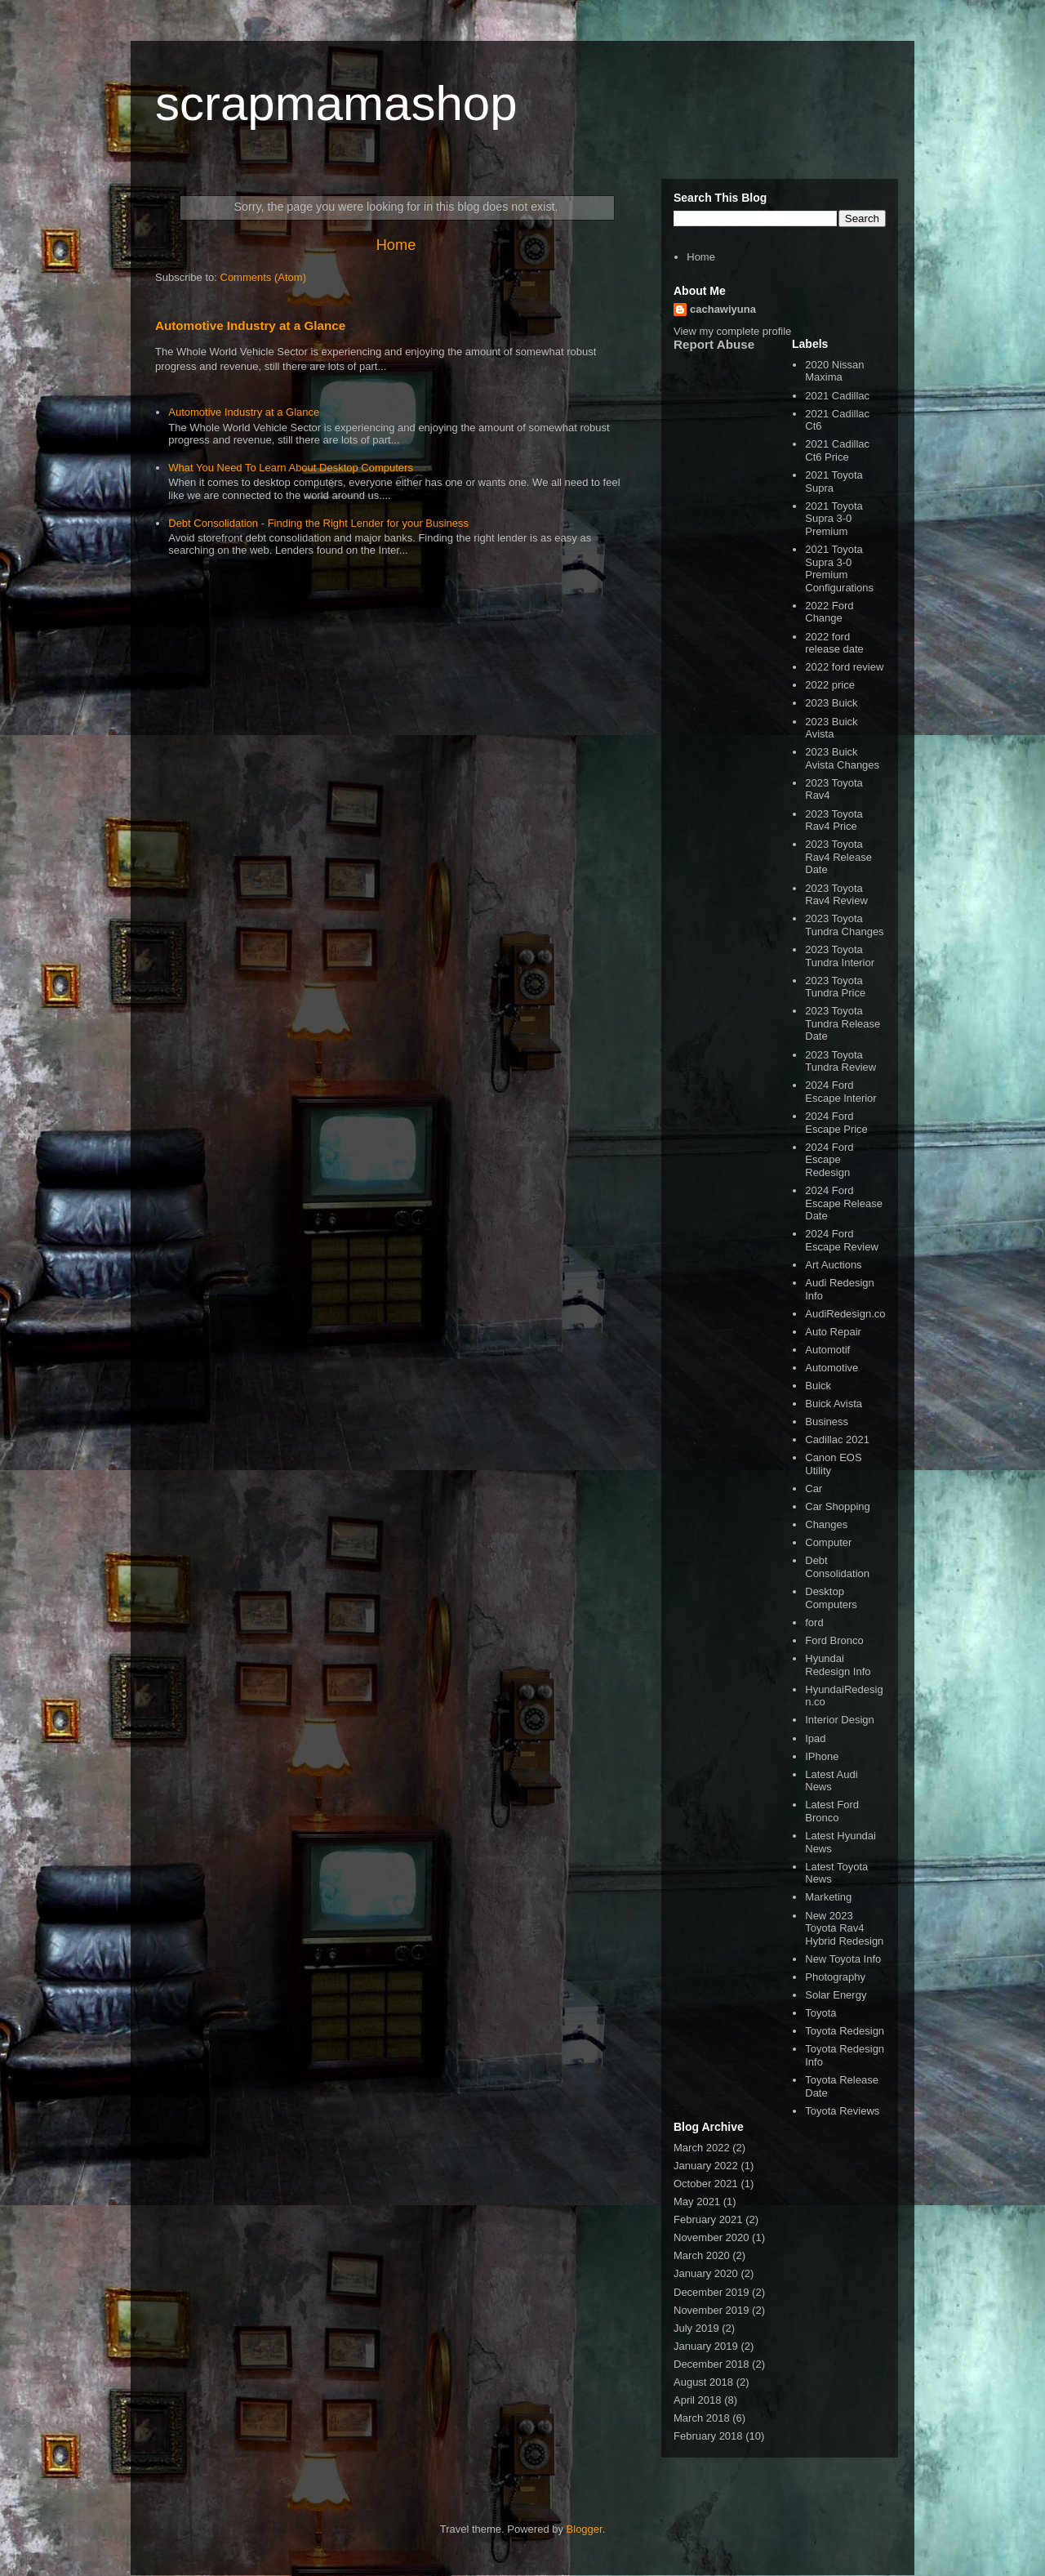 This screenshot has width=1045, height=2576. I want to click on February 2018, so click(708, 2436).